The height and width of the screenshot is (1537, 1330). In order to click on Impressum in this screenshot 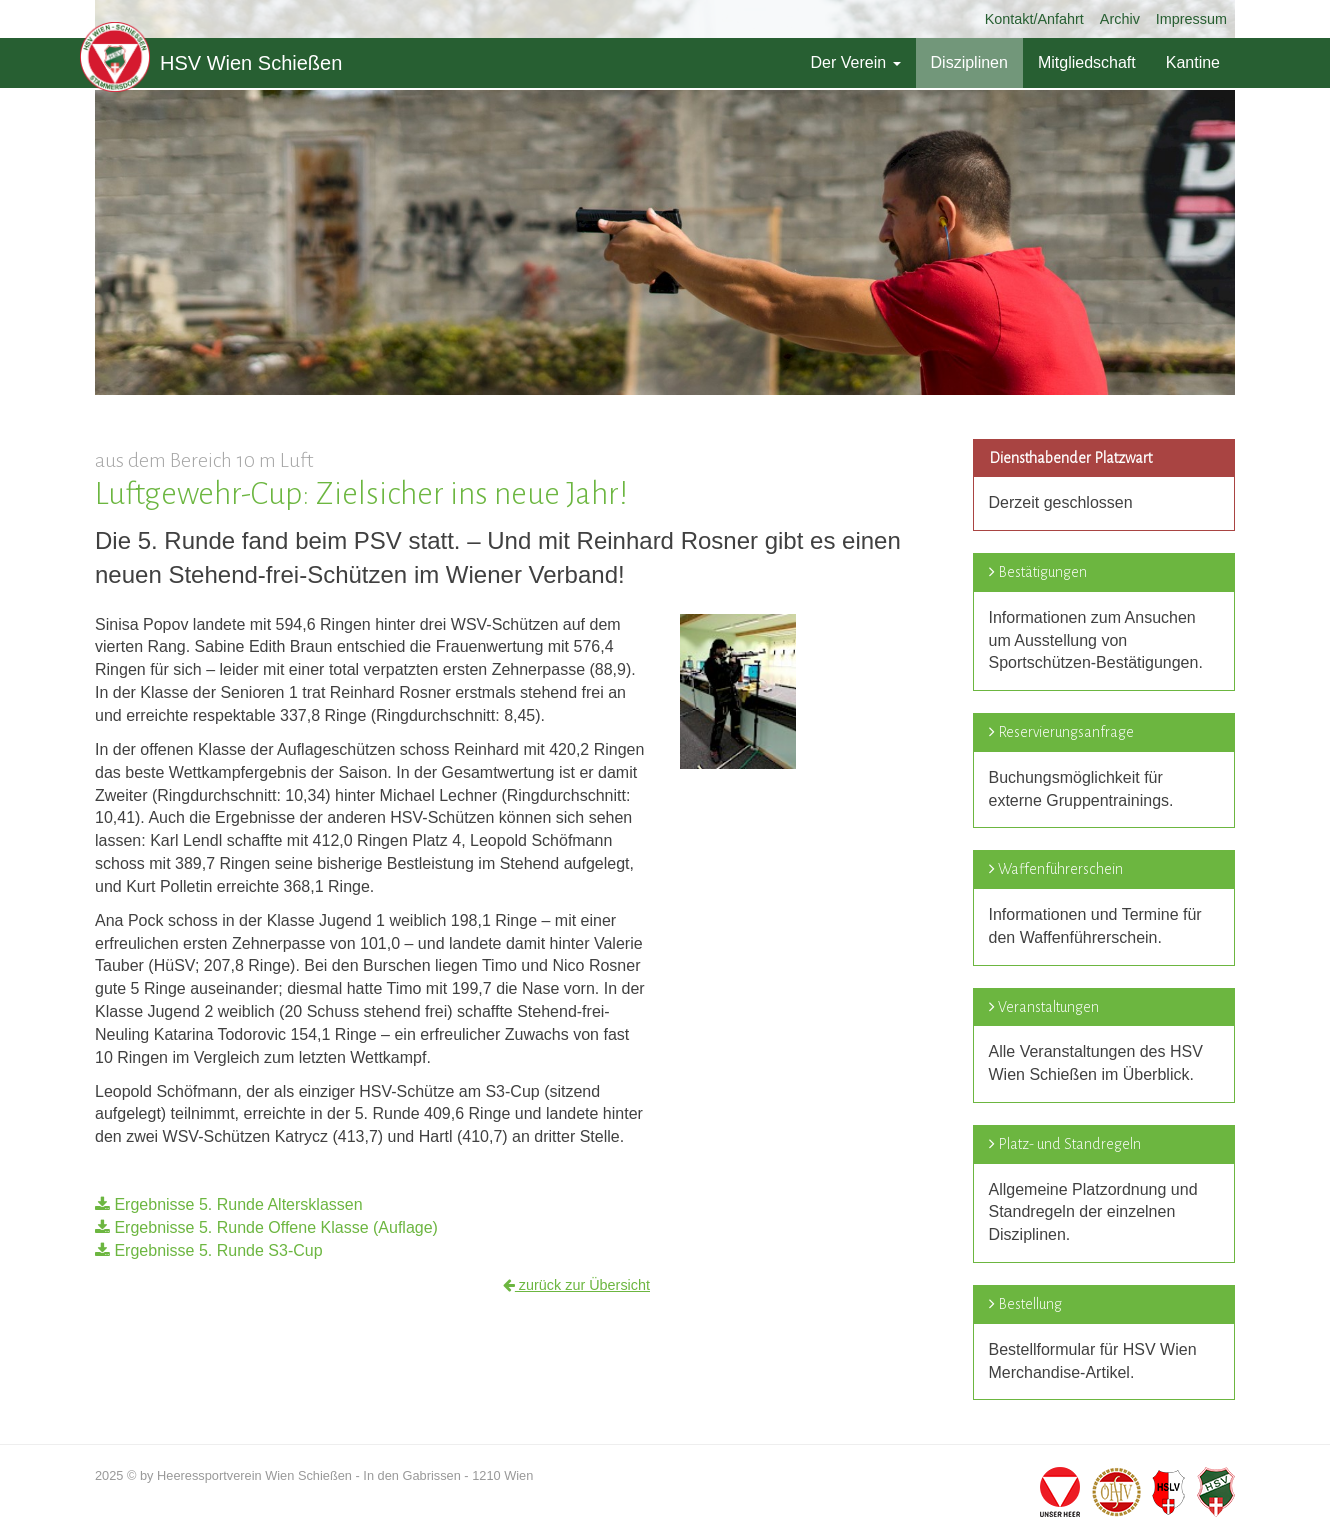, I will do `click(1191, 19)`.